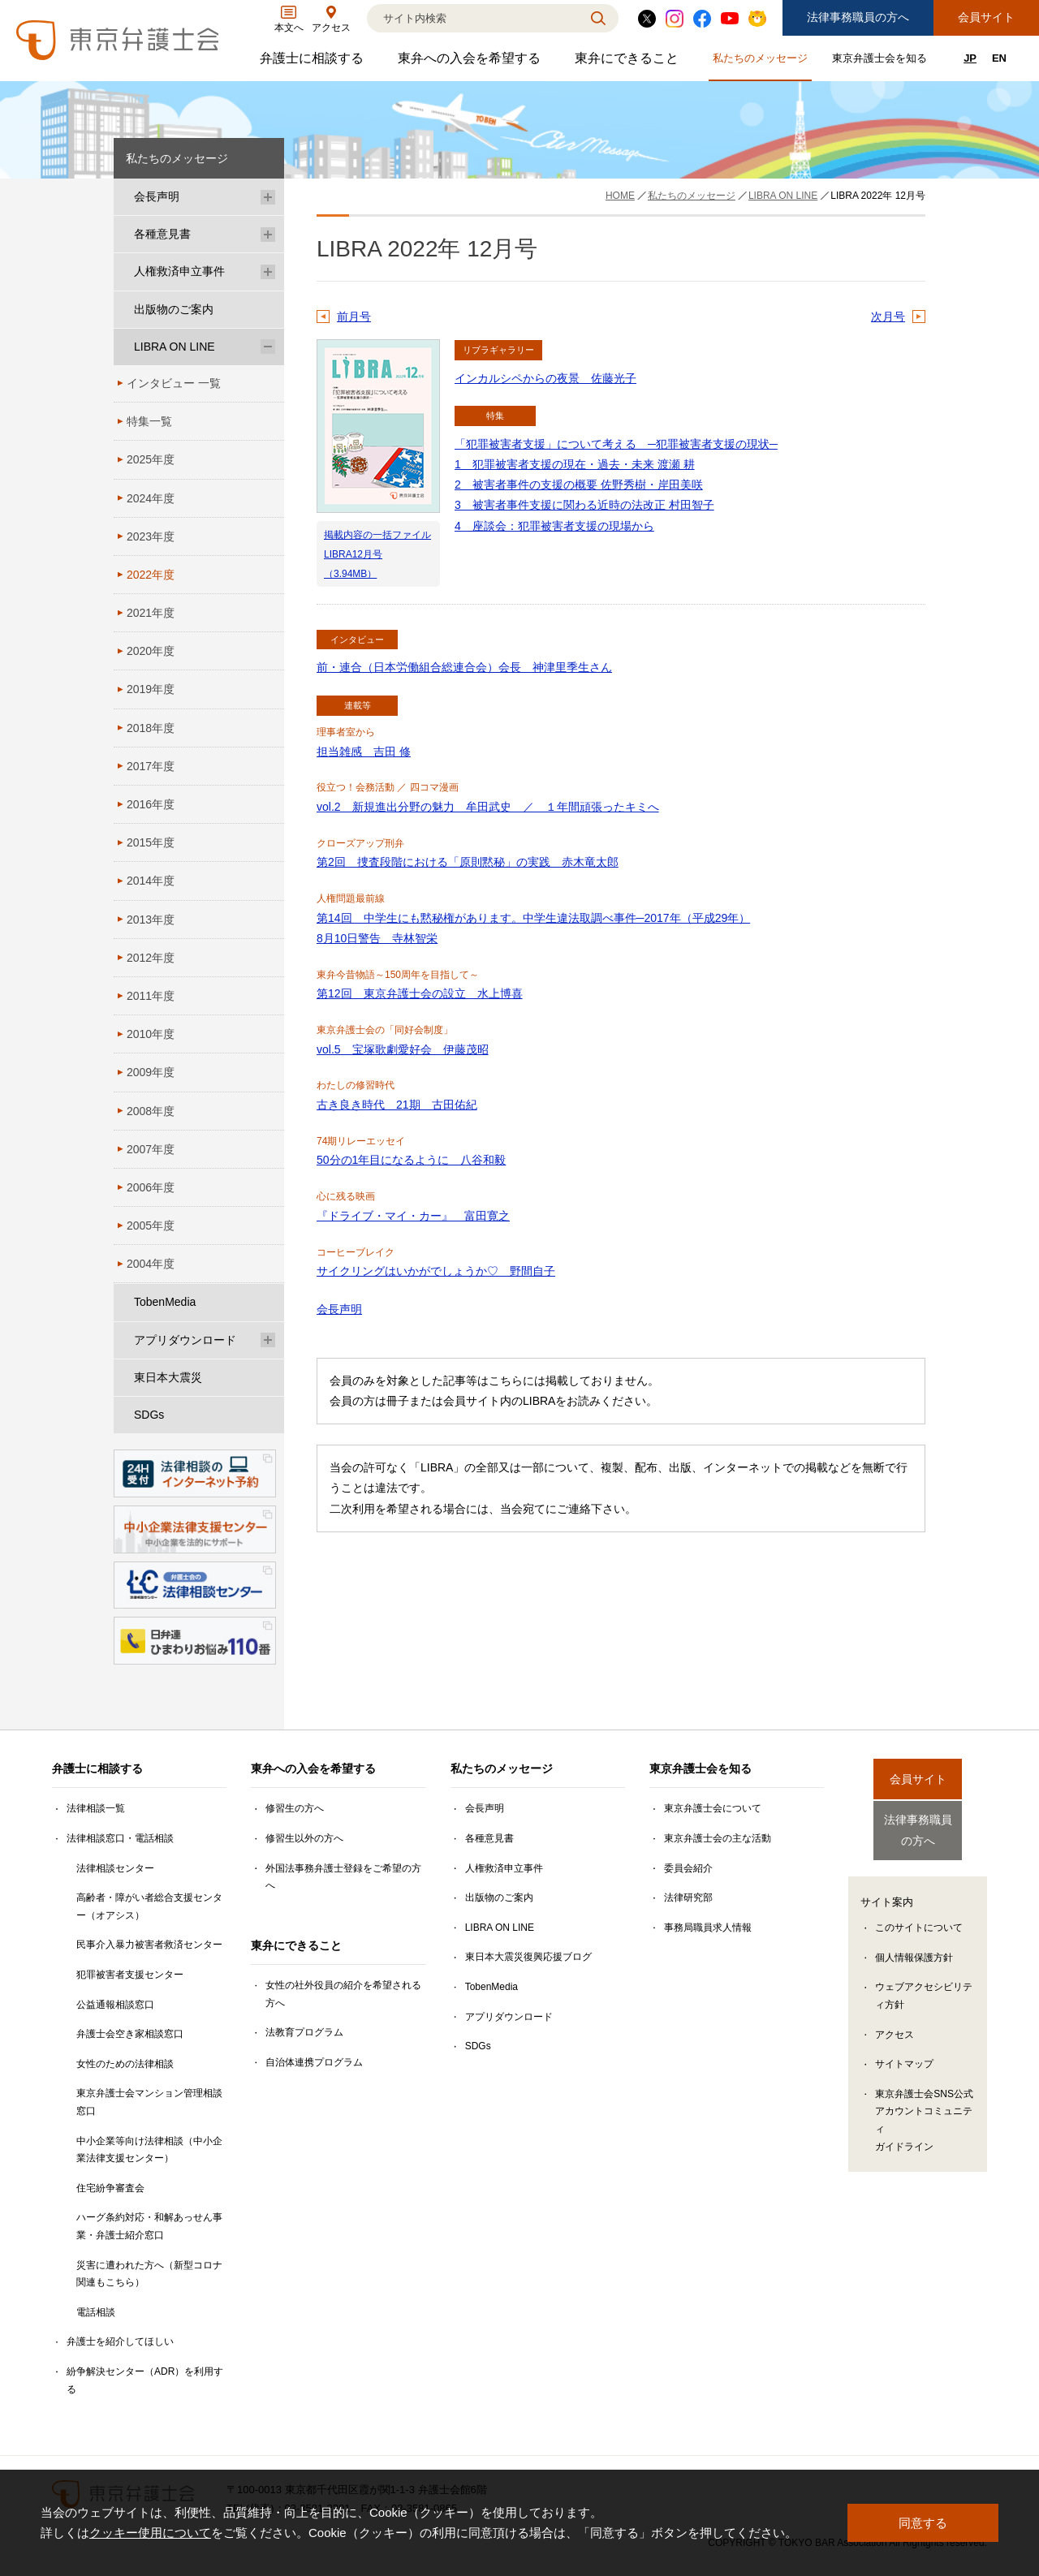 The width and height of the screenshot is (1039, 2576). Describe the element at coordinates (120, 2341) in the screenshot. I see `弁護士を紹介してほしい` at that location.